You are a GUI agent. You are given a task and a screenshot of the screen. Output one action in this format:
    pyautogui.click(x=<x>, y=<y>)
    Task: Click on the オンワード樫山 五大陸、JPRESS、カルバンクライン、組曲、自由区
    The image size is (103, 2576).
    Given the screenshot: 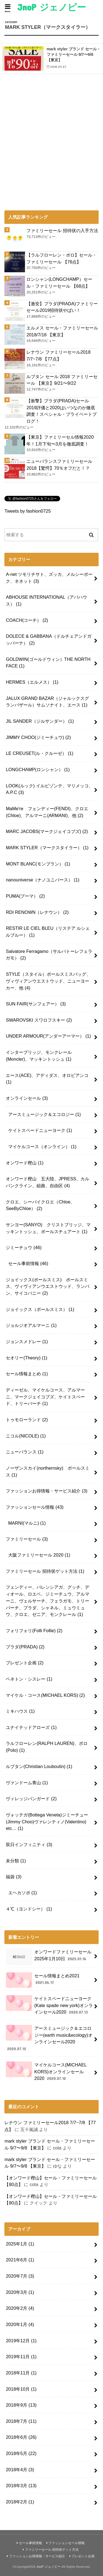 What is the action you would take?
    pyautogui.click(x=47, y=1182)
    